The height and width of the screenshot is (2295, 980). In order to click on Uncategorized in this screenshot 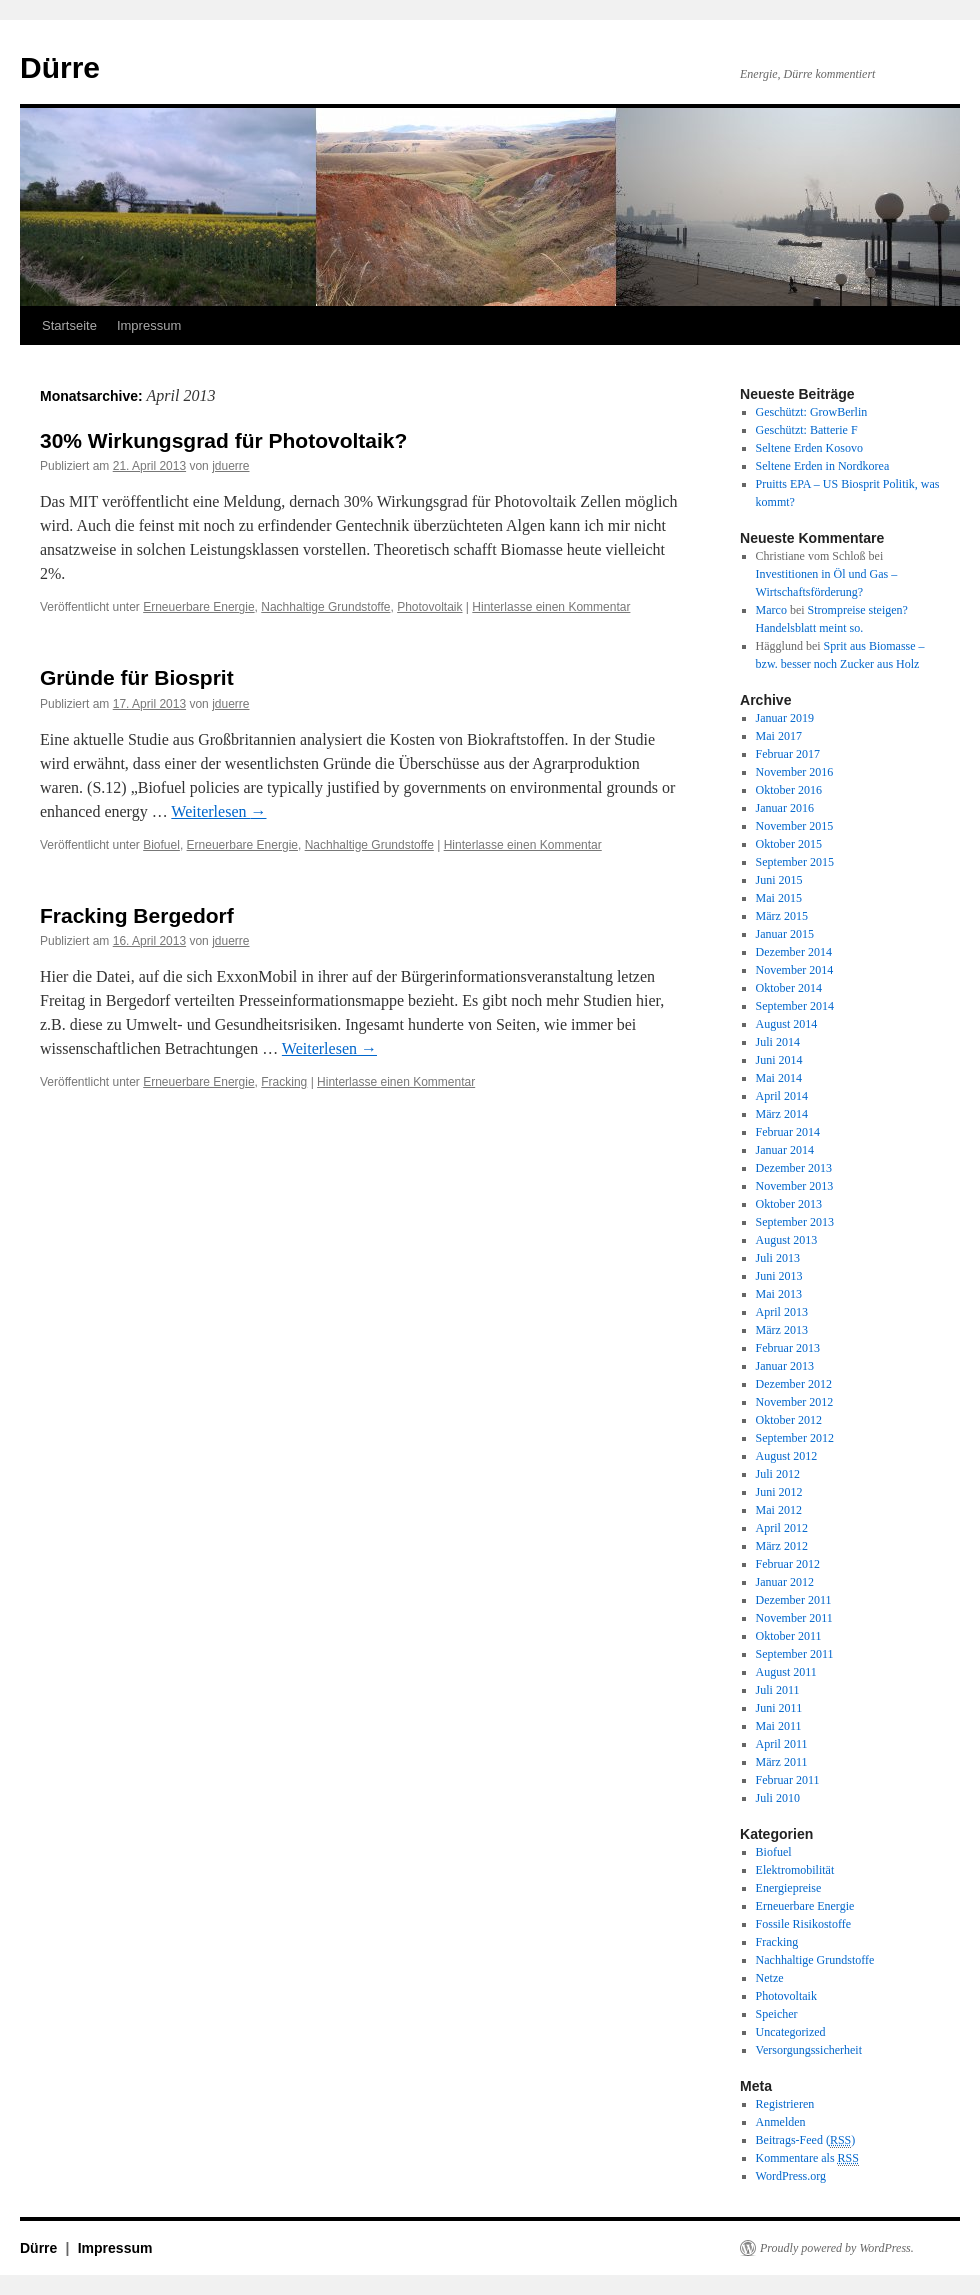, I will do `click(791, 2032)`.